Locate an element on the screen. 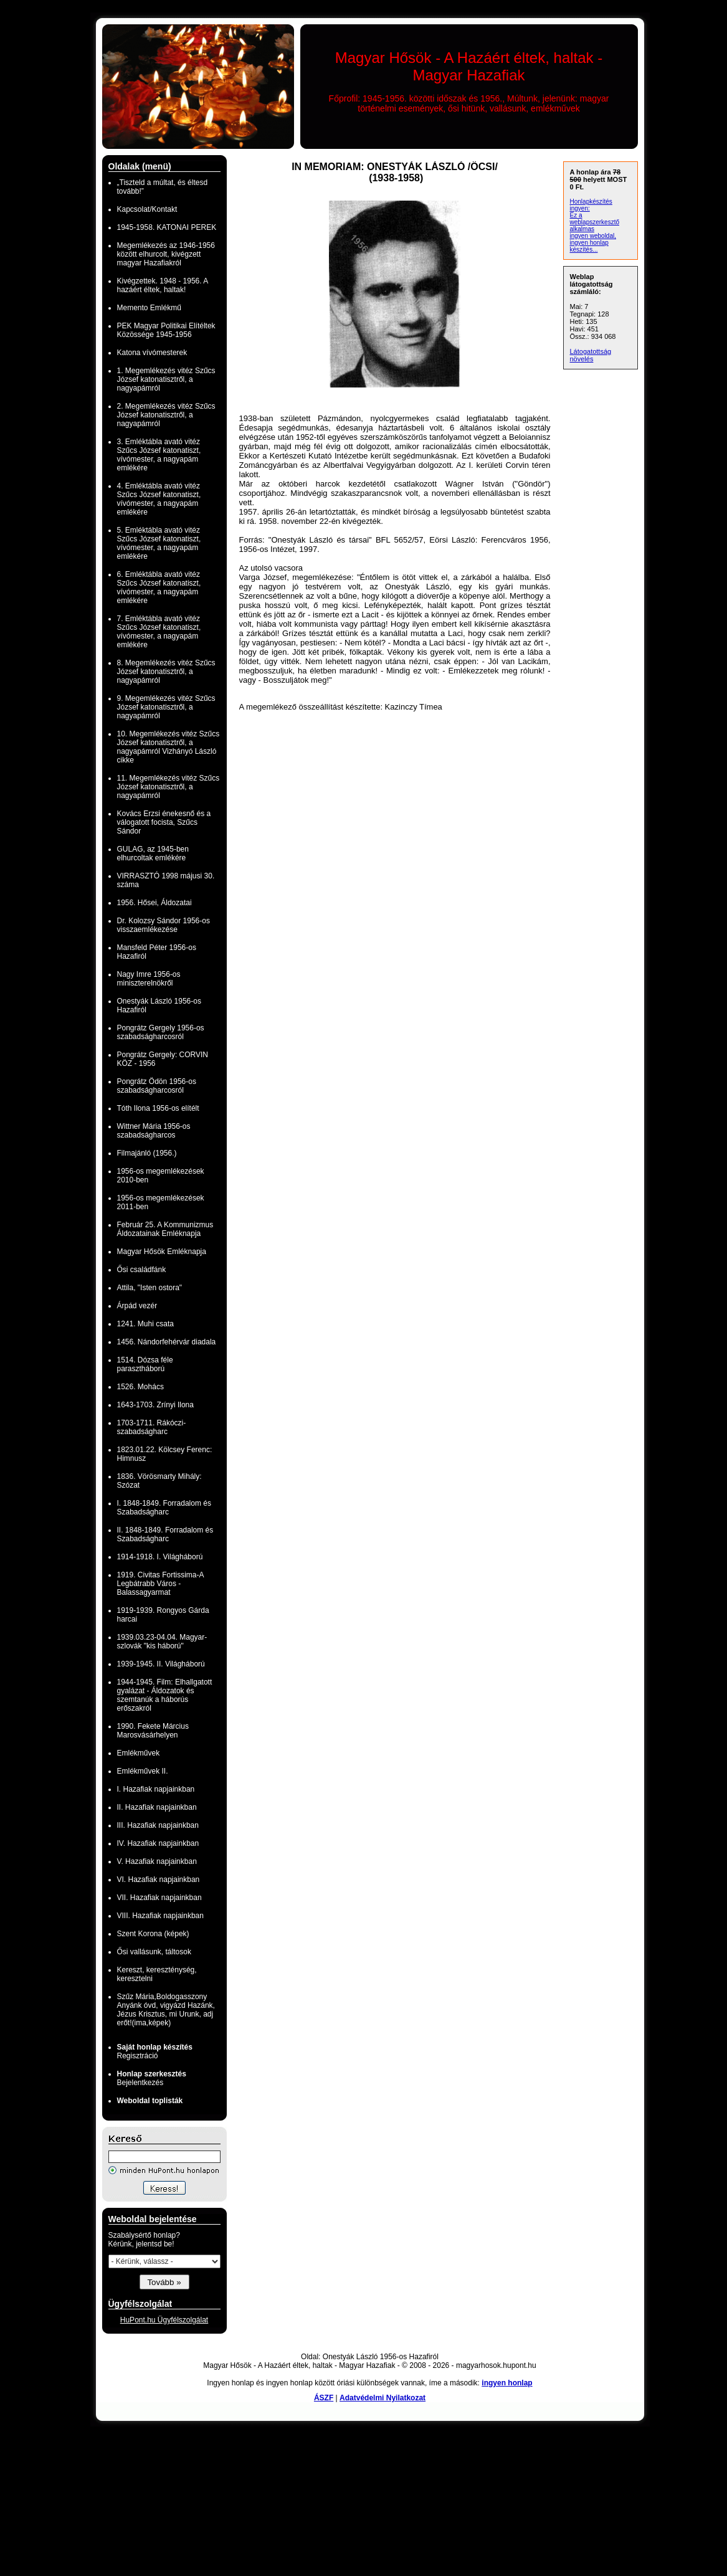 This screenshot has width=727, height=2576. Nagy Imre 1956-os miniszterelnökről is located at coordinates (149, 978).